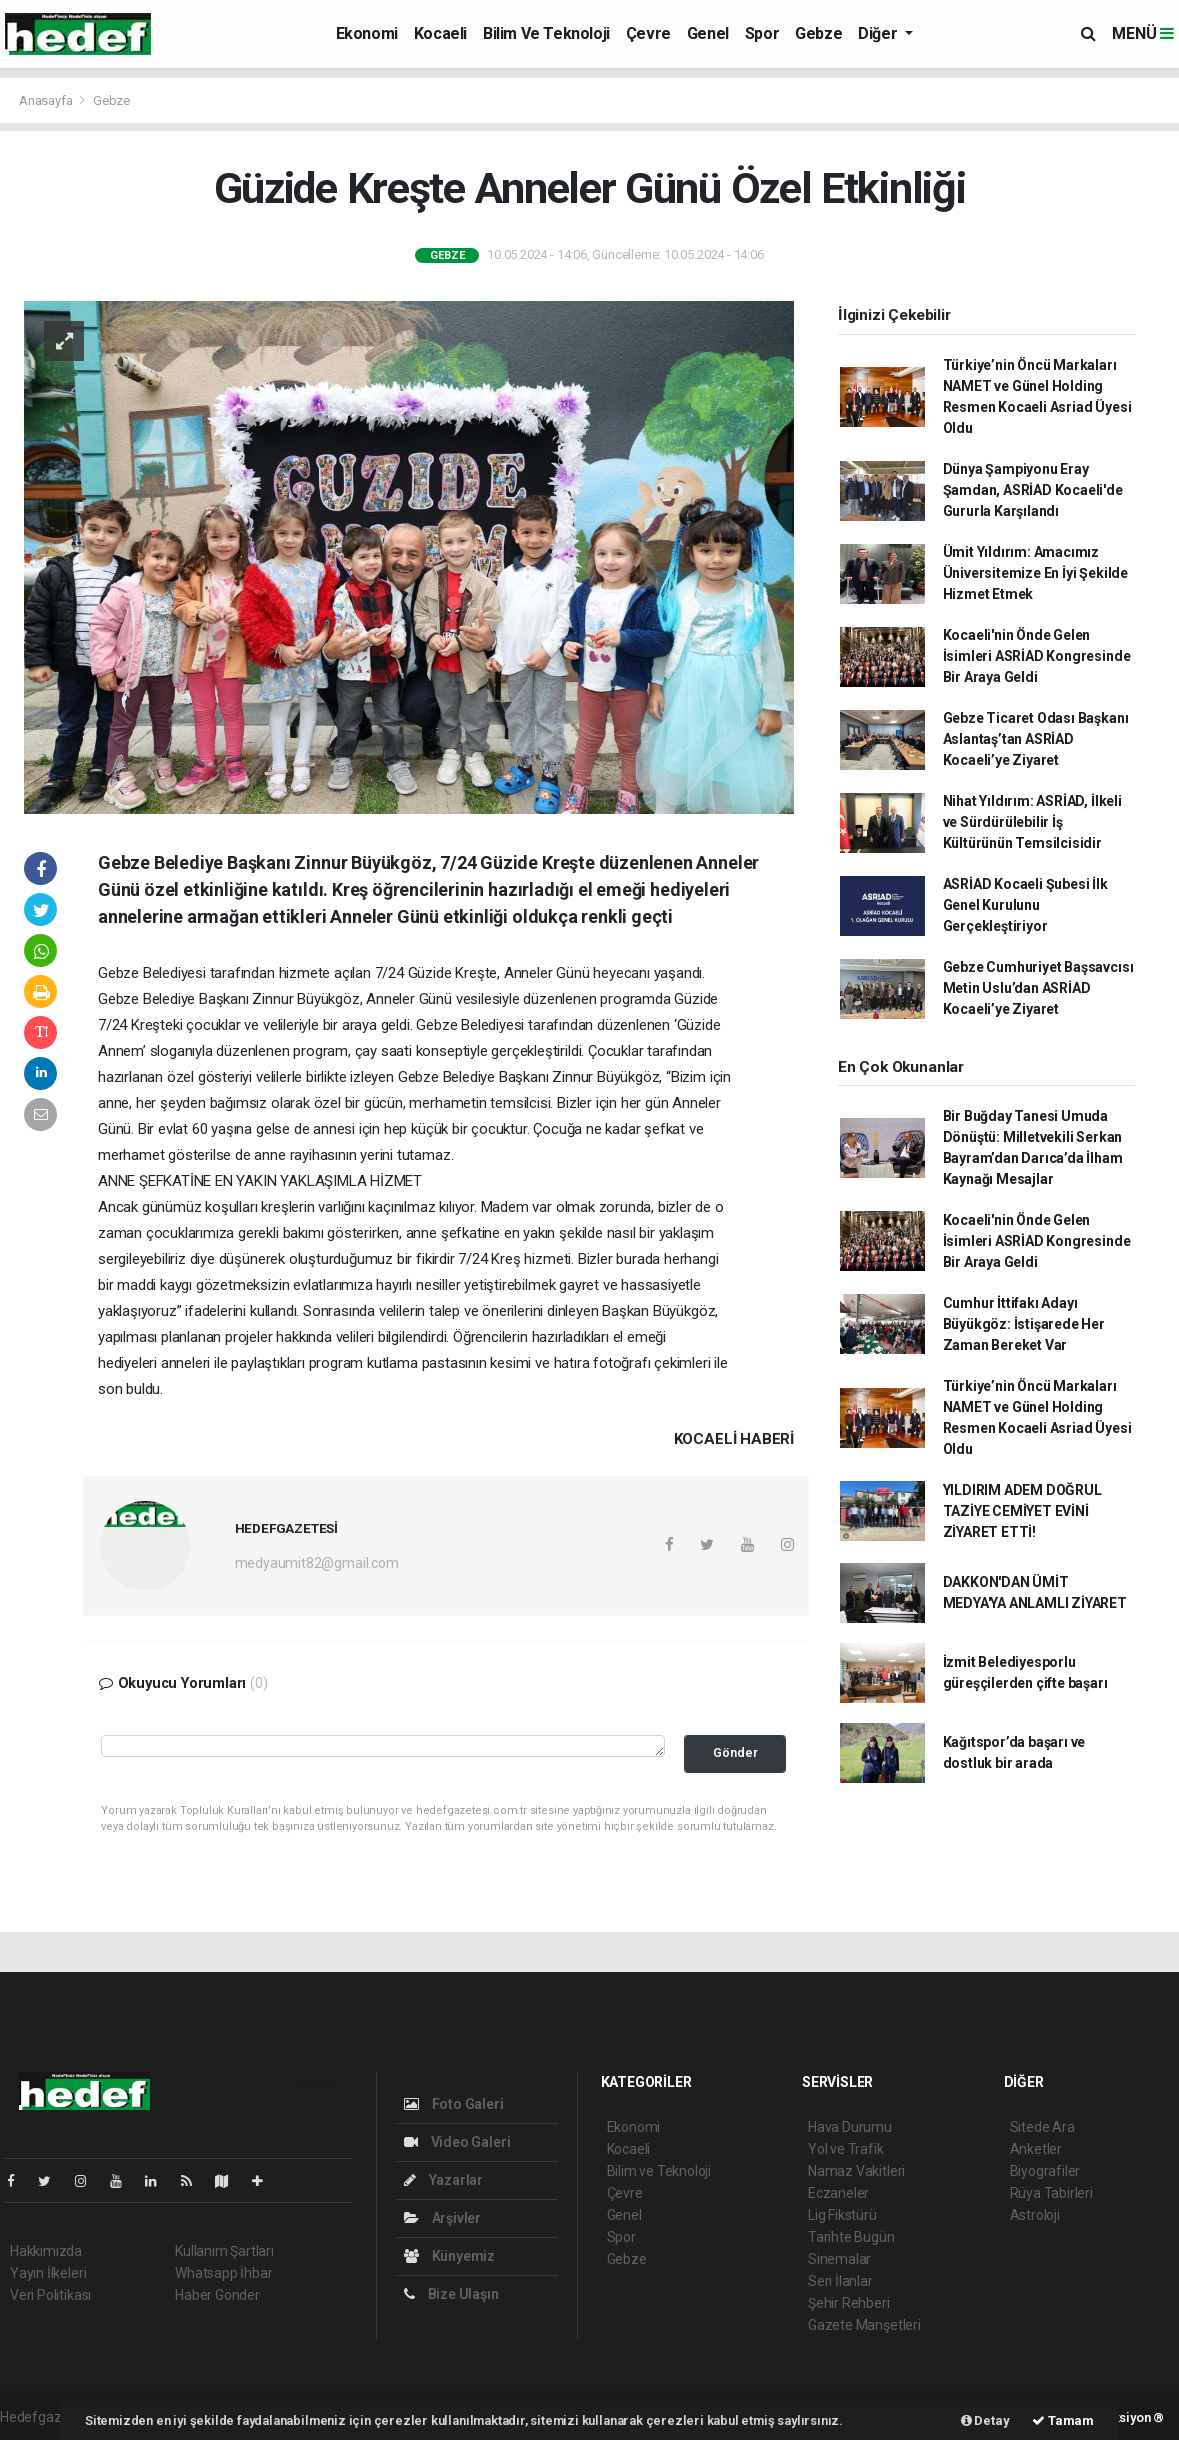 The height and width of the screenshot is (2440, 1179). I want to click on Anasayfa, so click(47, 100).